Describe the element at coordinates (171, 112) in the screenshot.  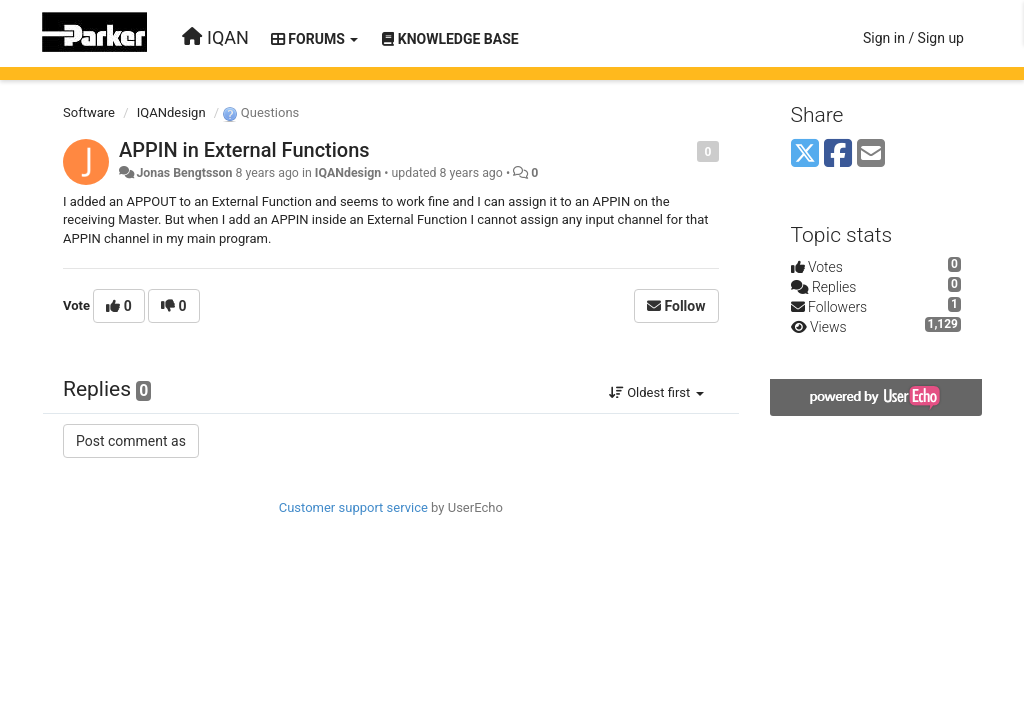
I see `IQANdesign` at that location.